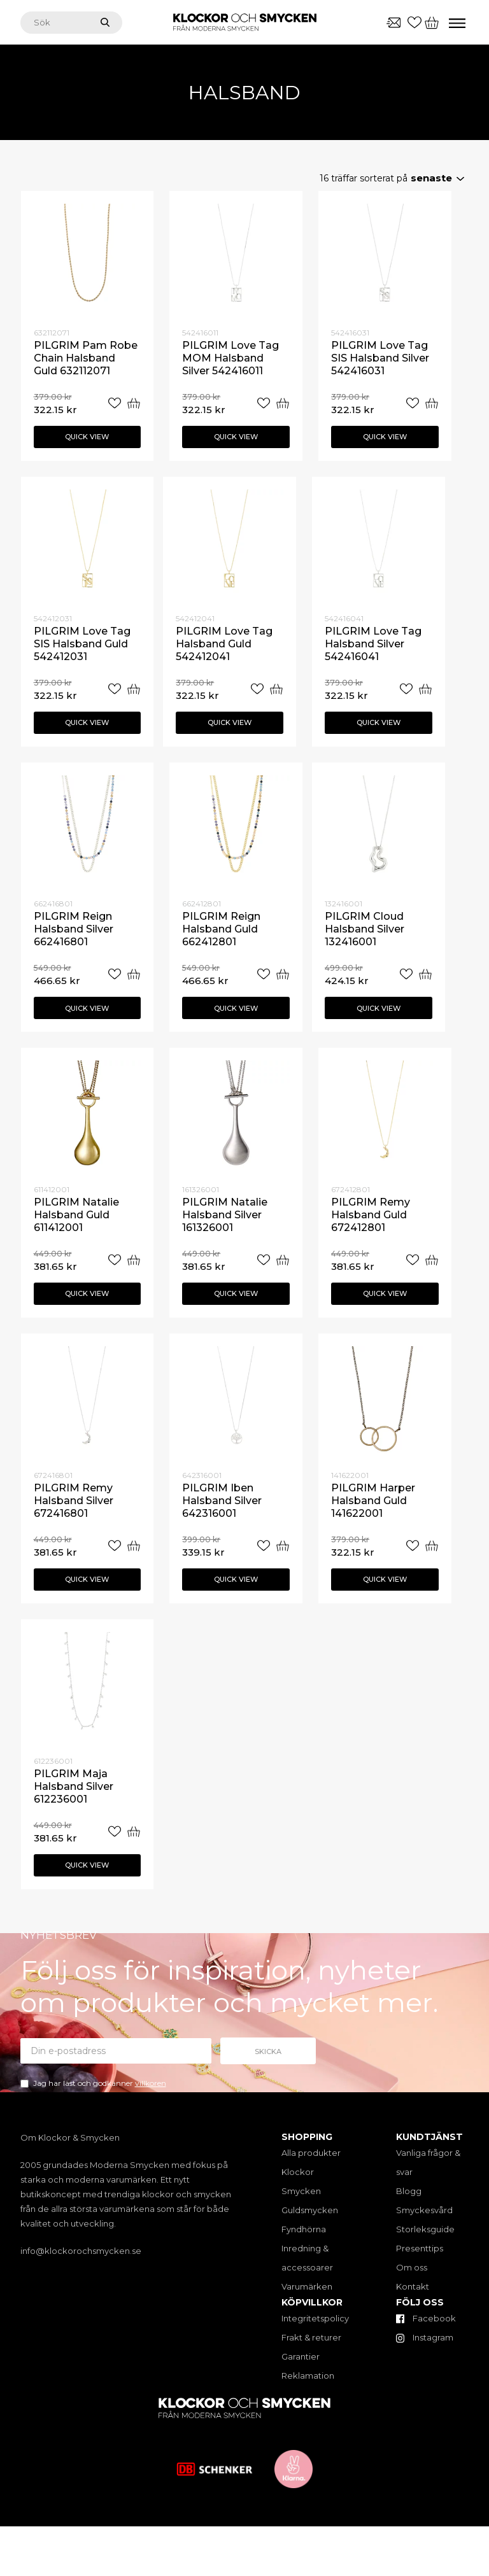 The height and width of the screenshot is (2576, 489). I want to click on [Add “PILGRIM Reign Halsband Guld 662412801” to your cart], so click(282, 974).